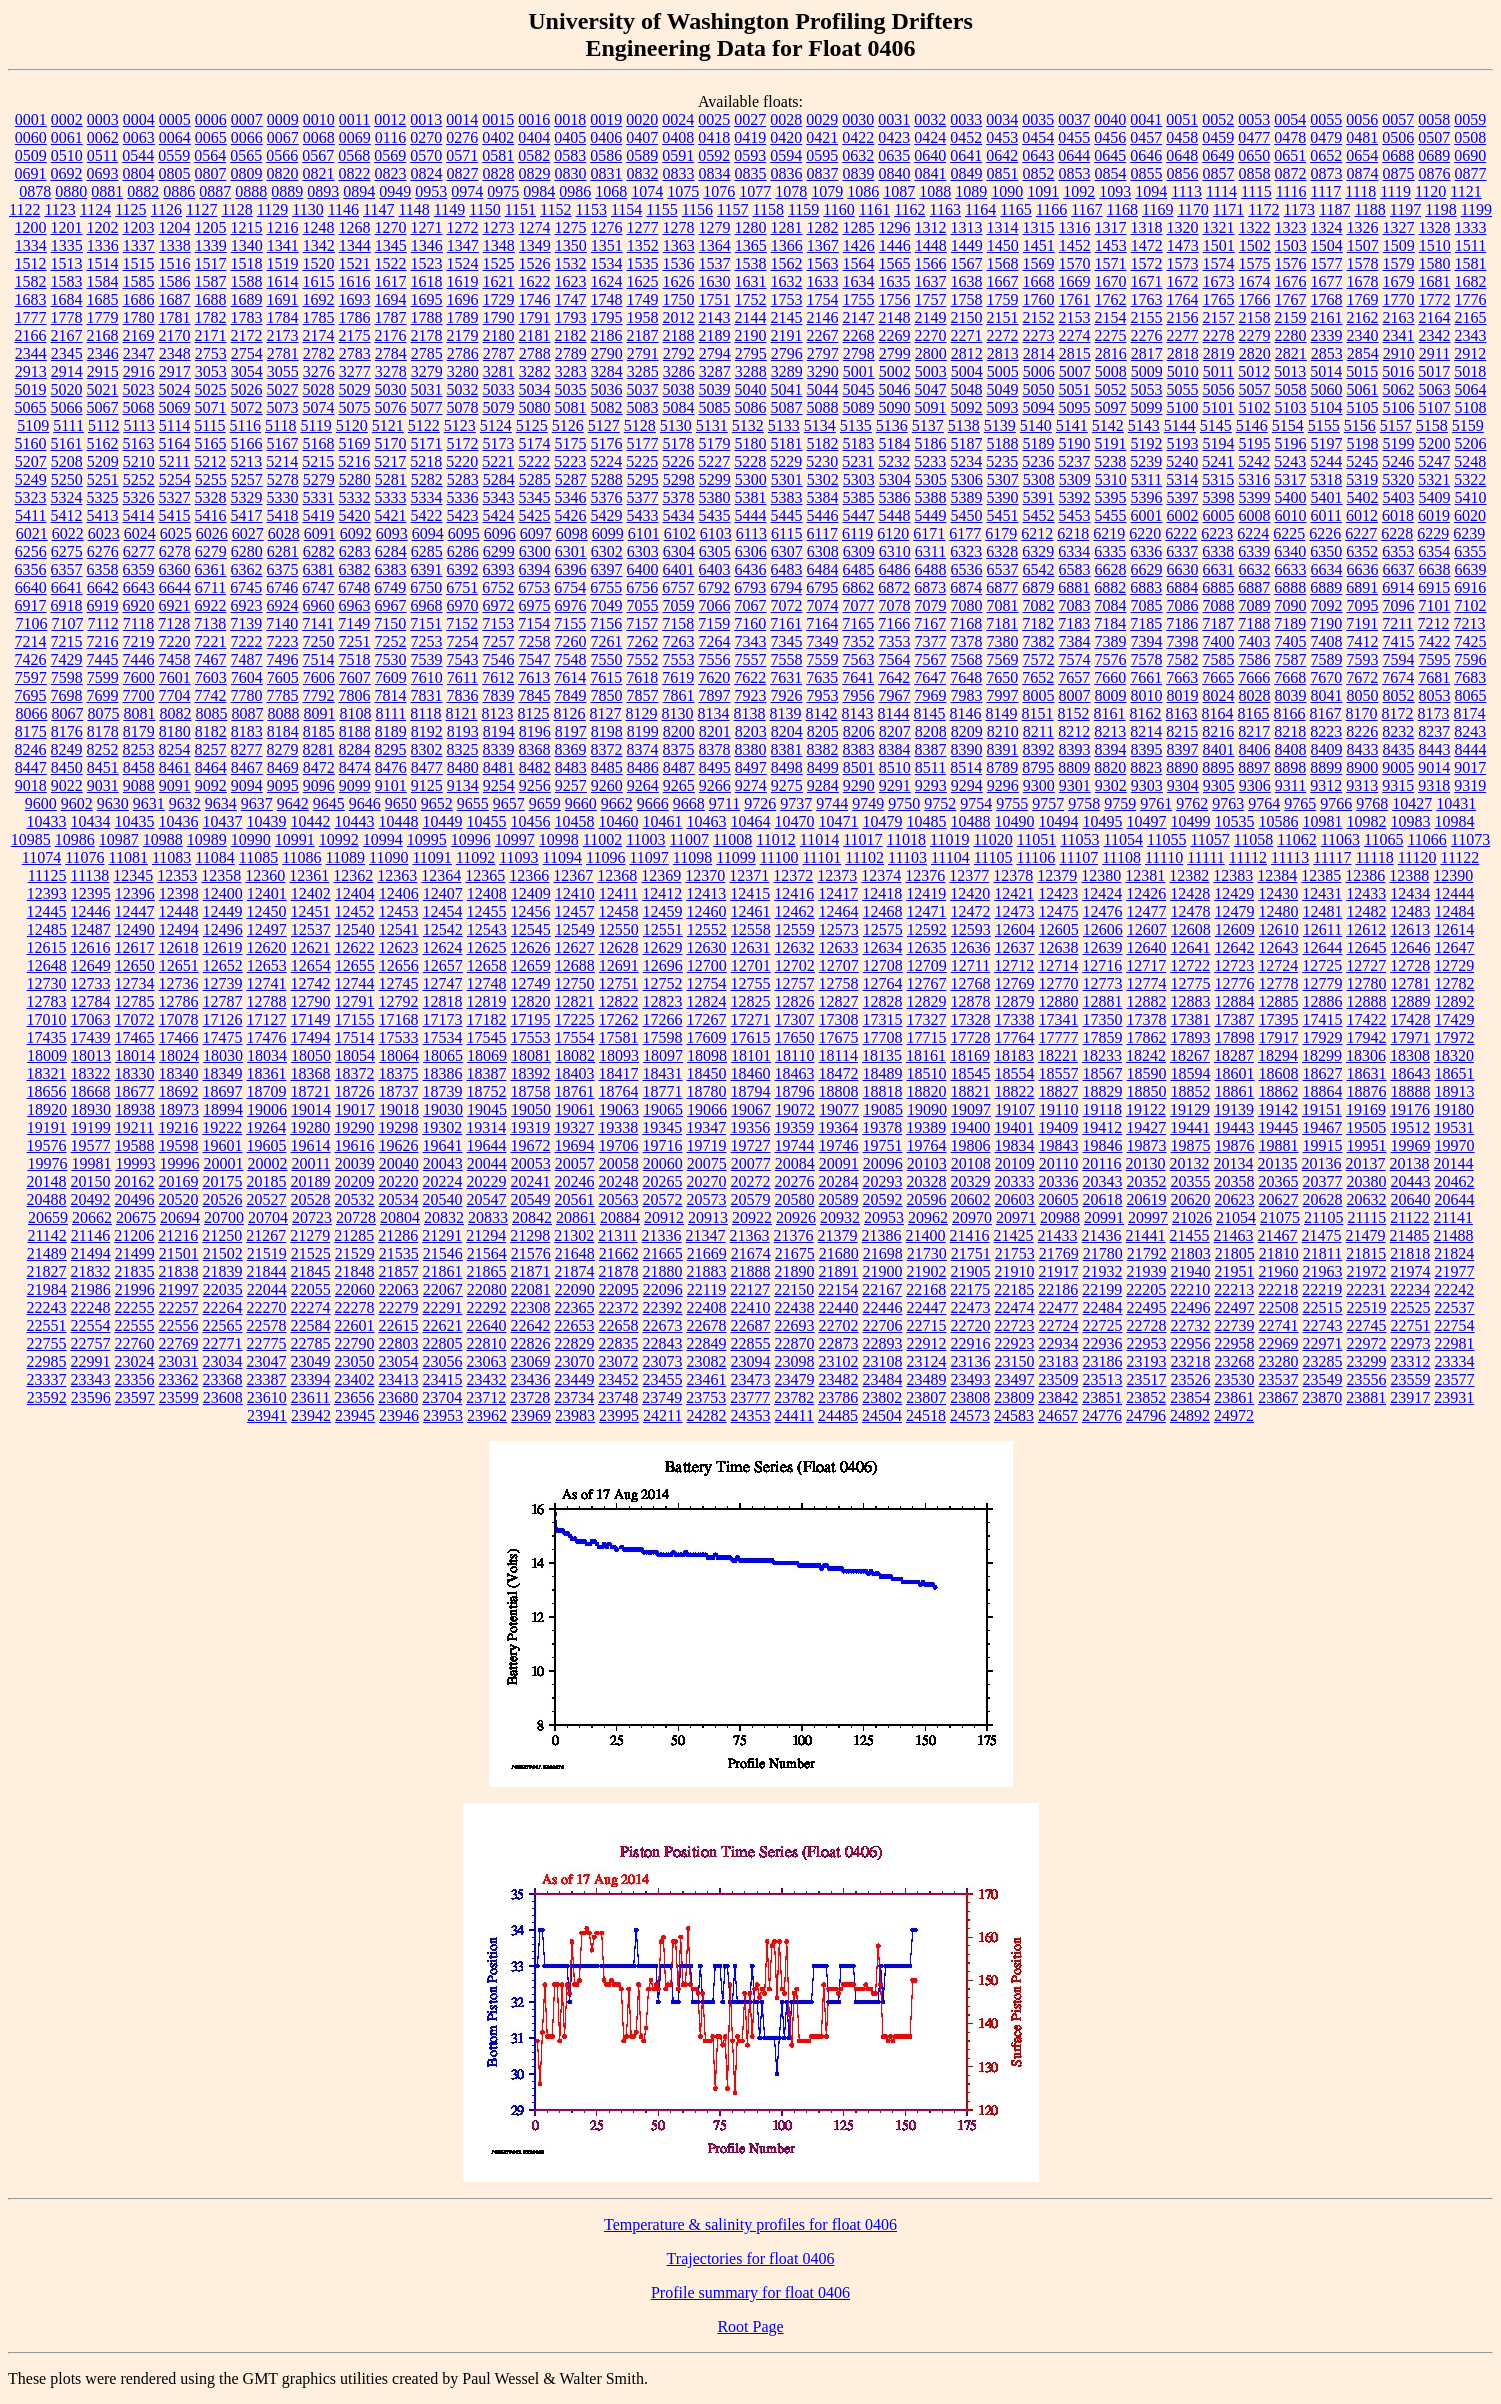 Image resolution: width=1501 pixels, height=2404 pixels. What do you see at coordinates (31, 245) in the screenshot?
I see `1334` at bounding box center [31, 245].